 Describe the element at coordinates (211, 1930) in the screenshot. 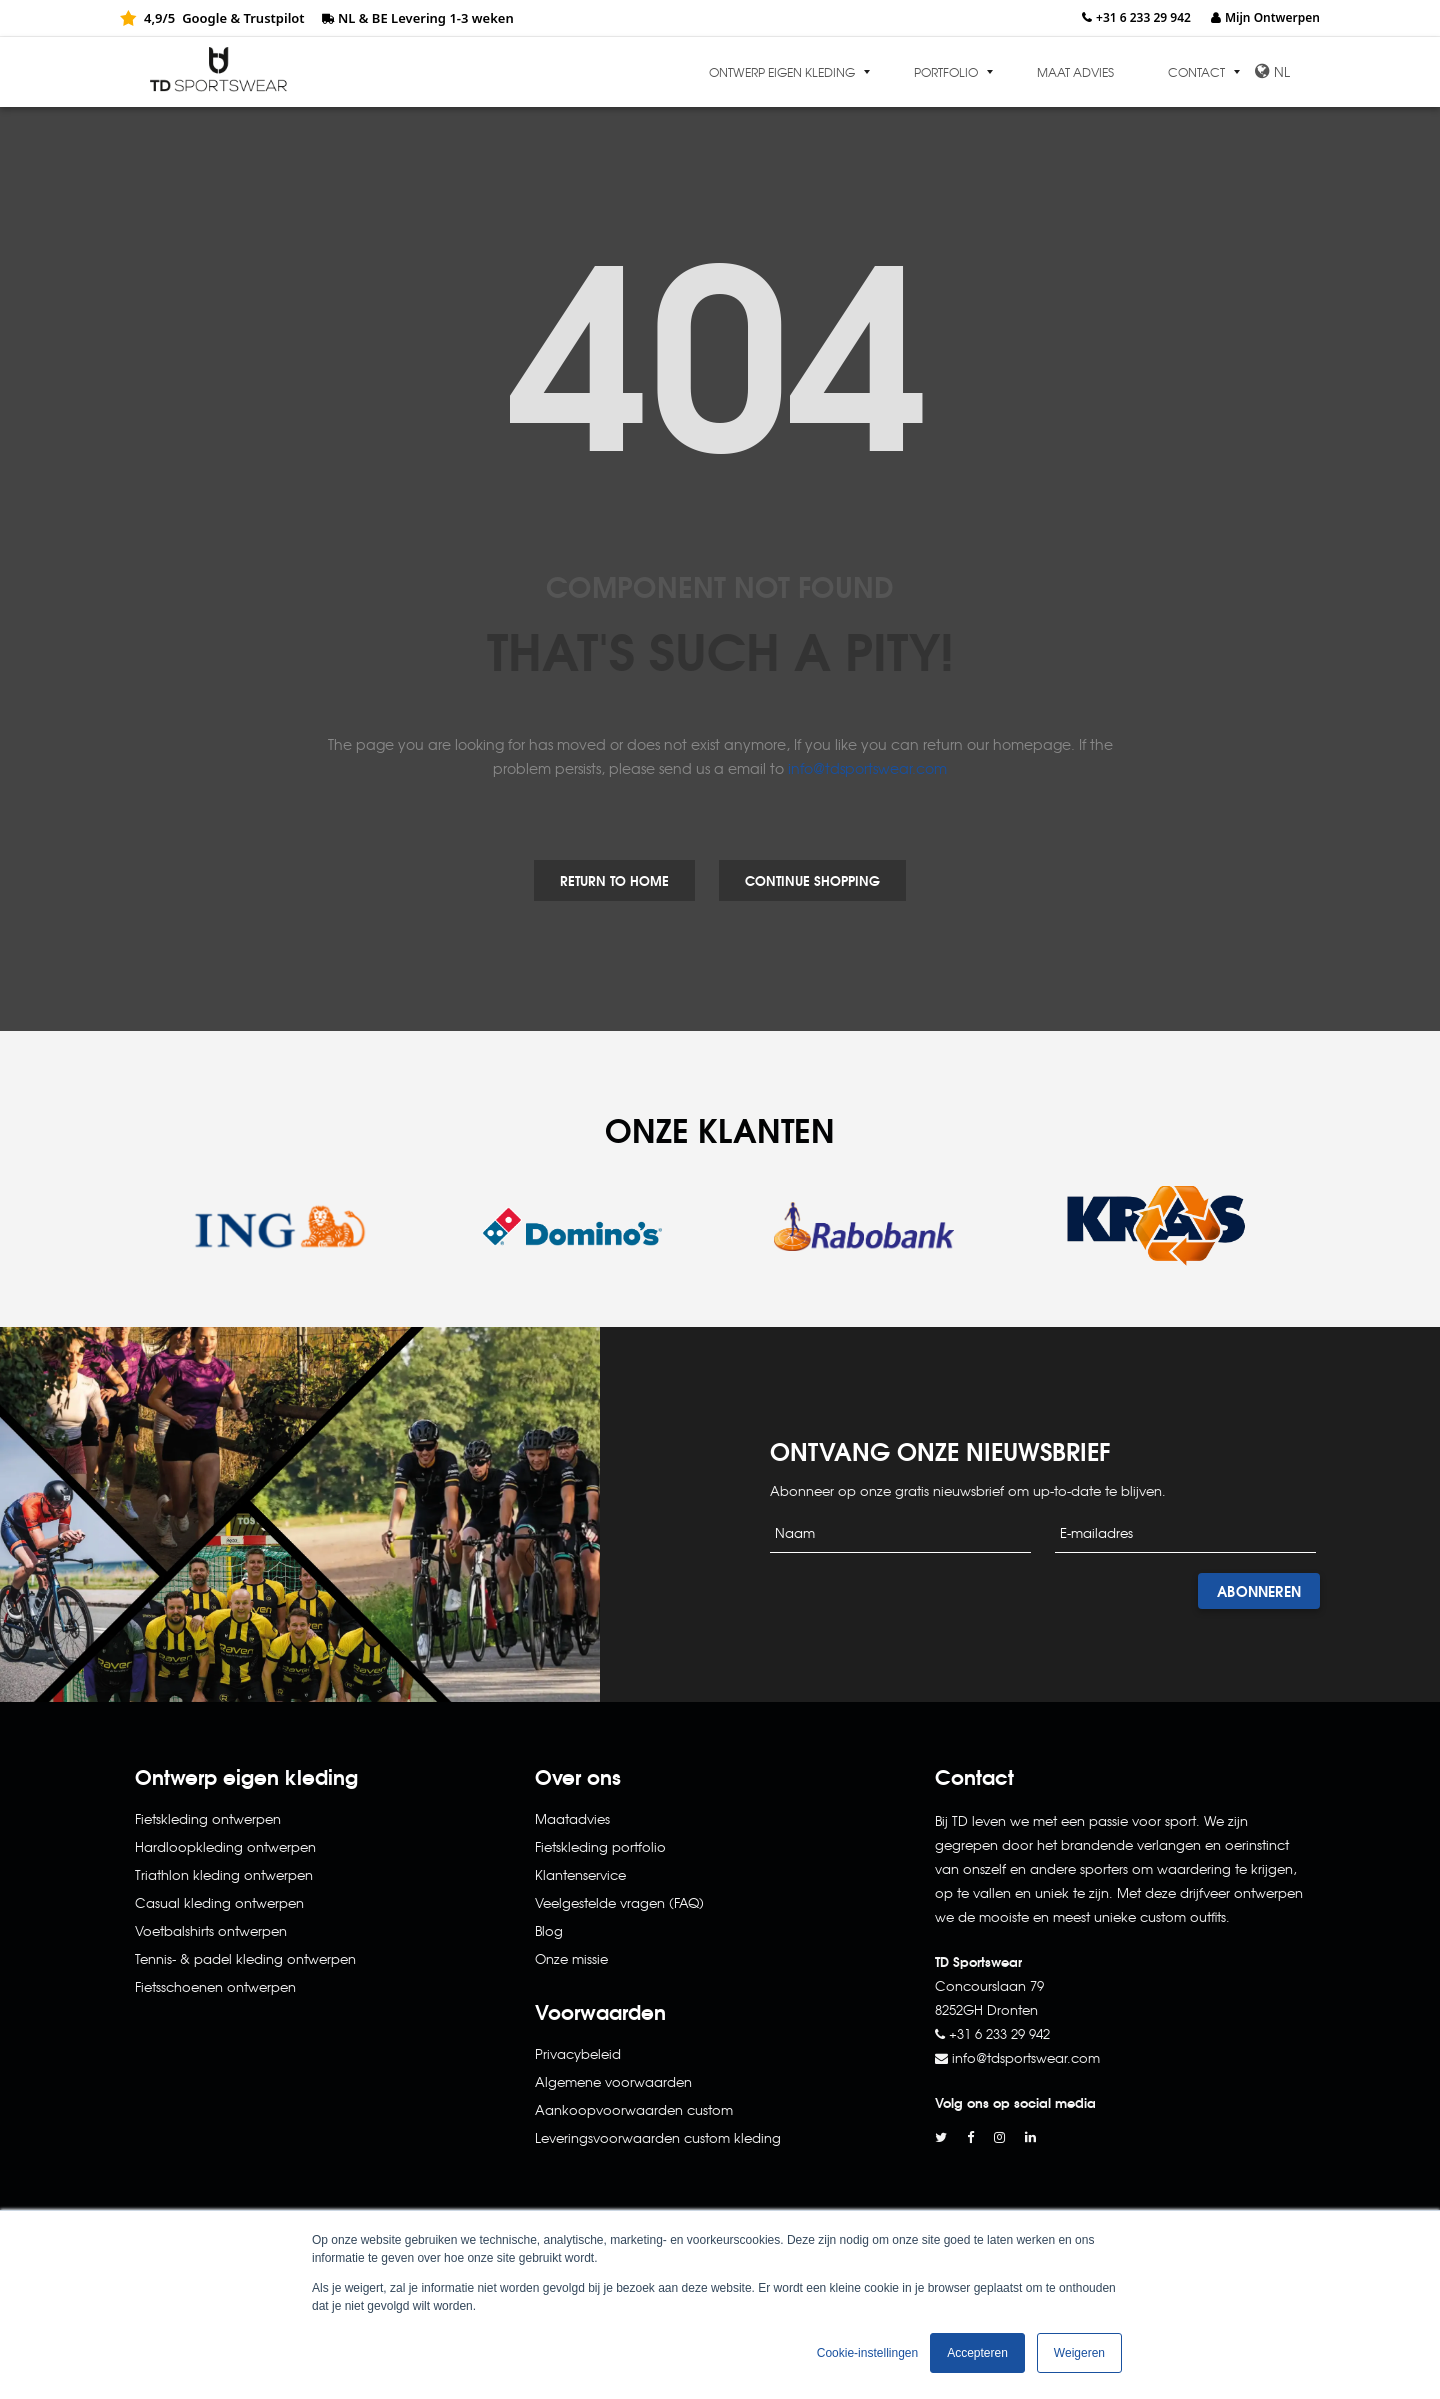

I see `Voetbalshirts ontwerpen` at that location.